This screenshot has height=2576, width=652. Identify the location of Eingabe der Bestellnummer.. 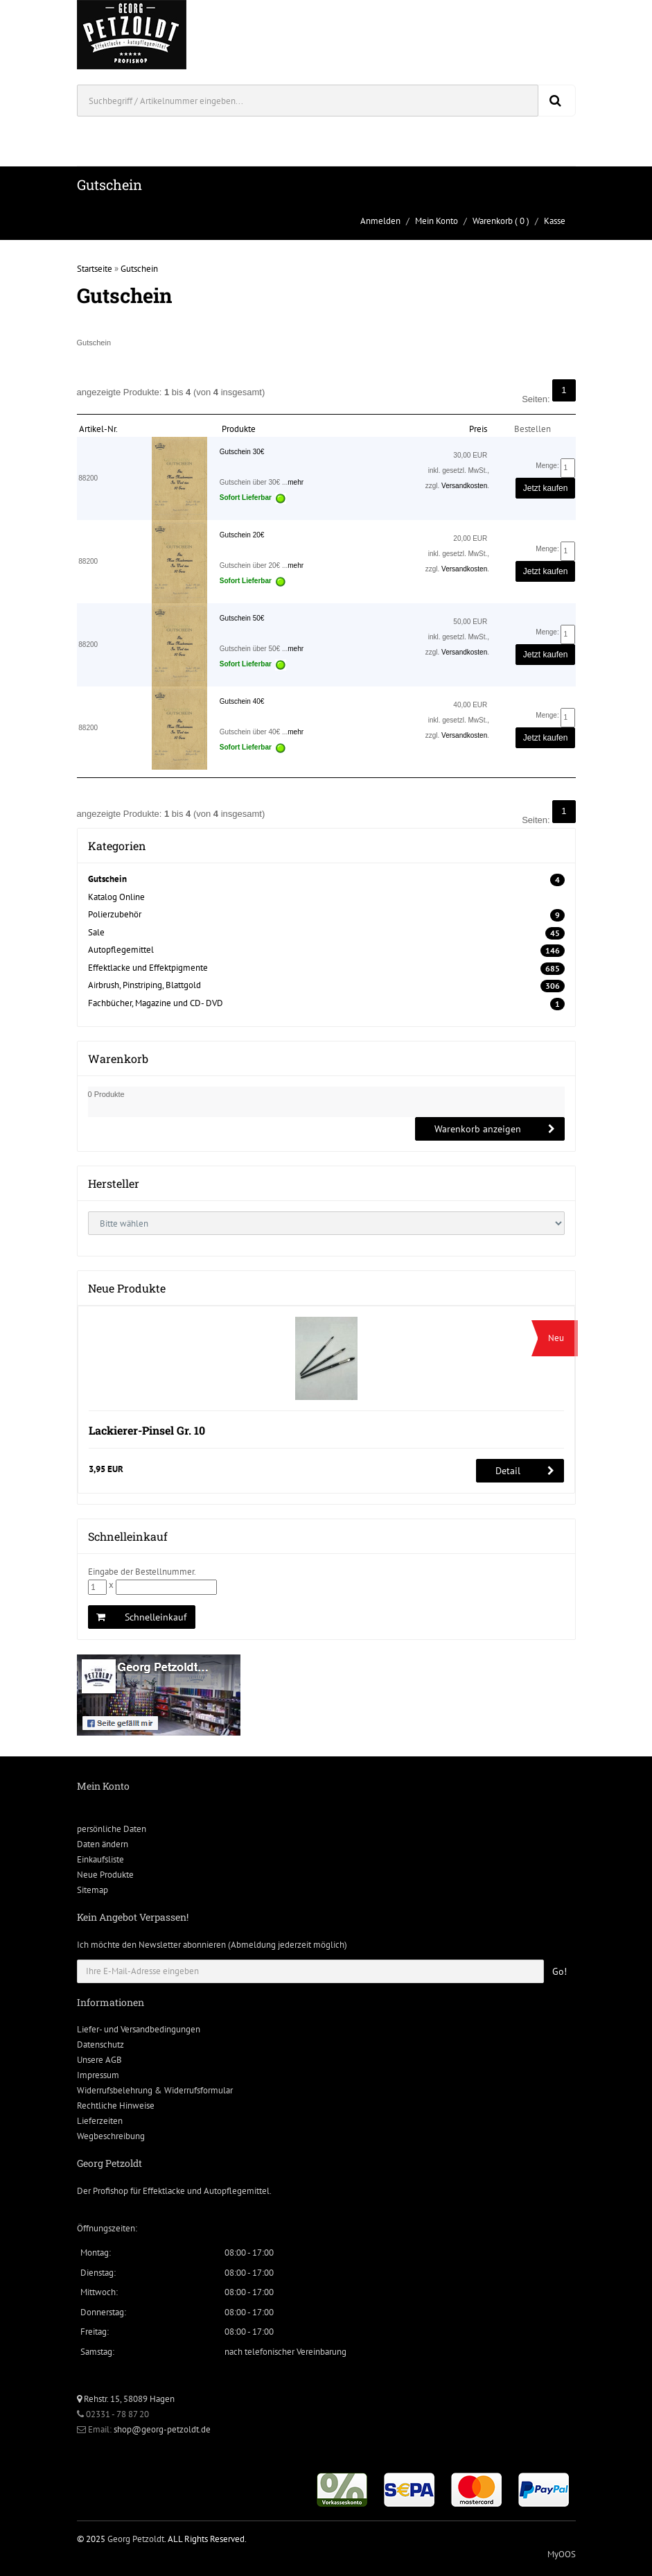
(142, 1571).